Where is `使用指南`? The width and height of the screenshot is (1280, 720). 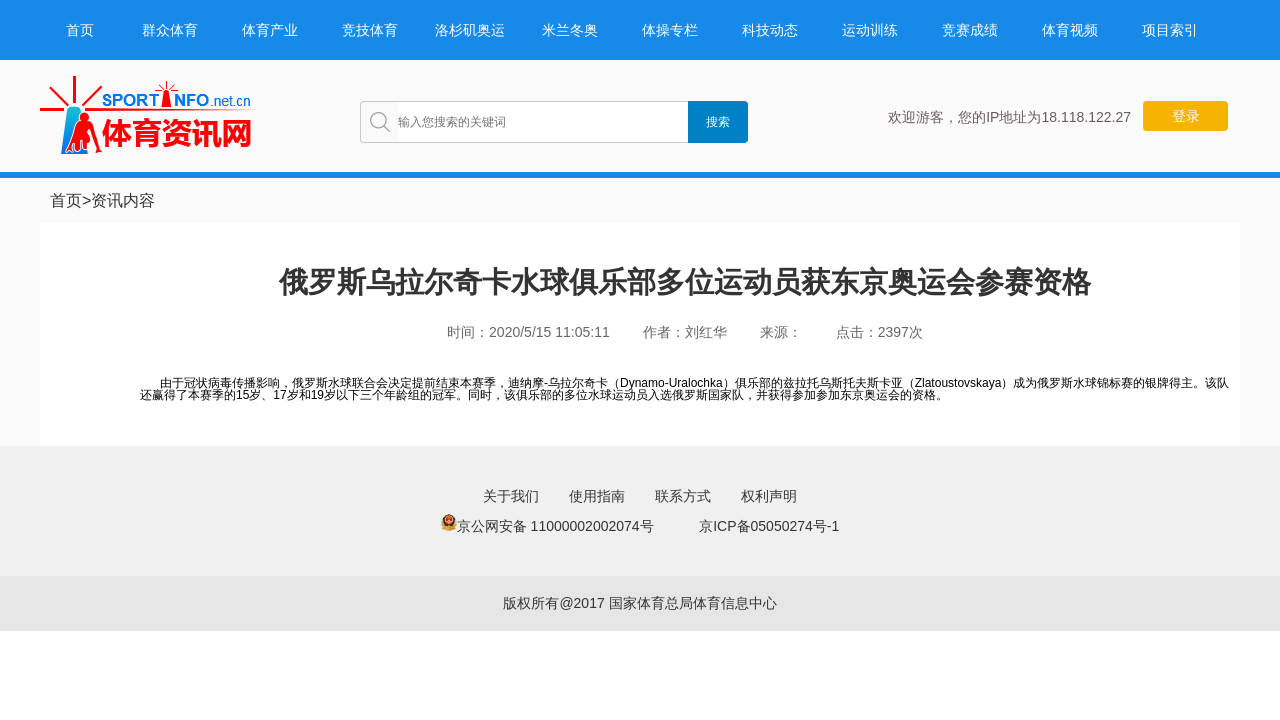
使用指南 is located at coordinates (597, 496).